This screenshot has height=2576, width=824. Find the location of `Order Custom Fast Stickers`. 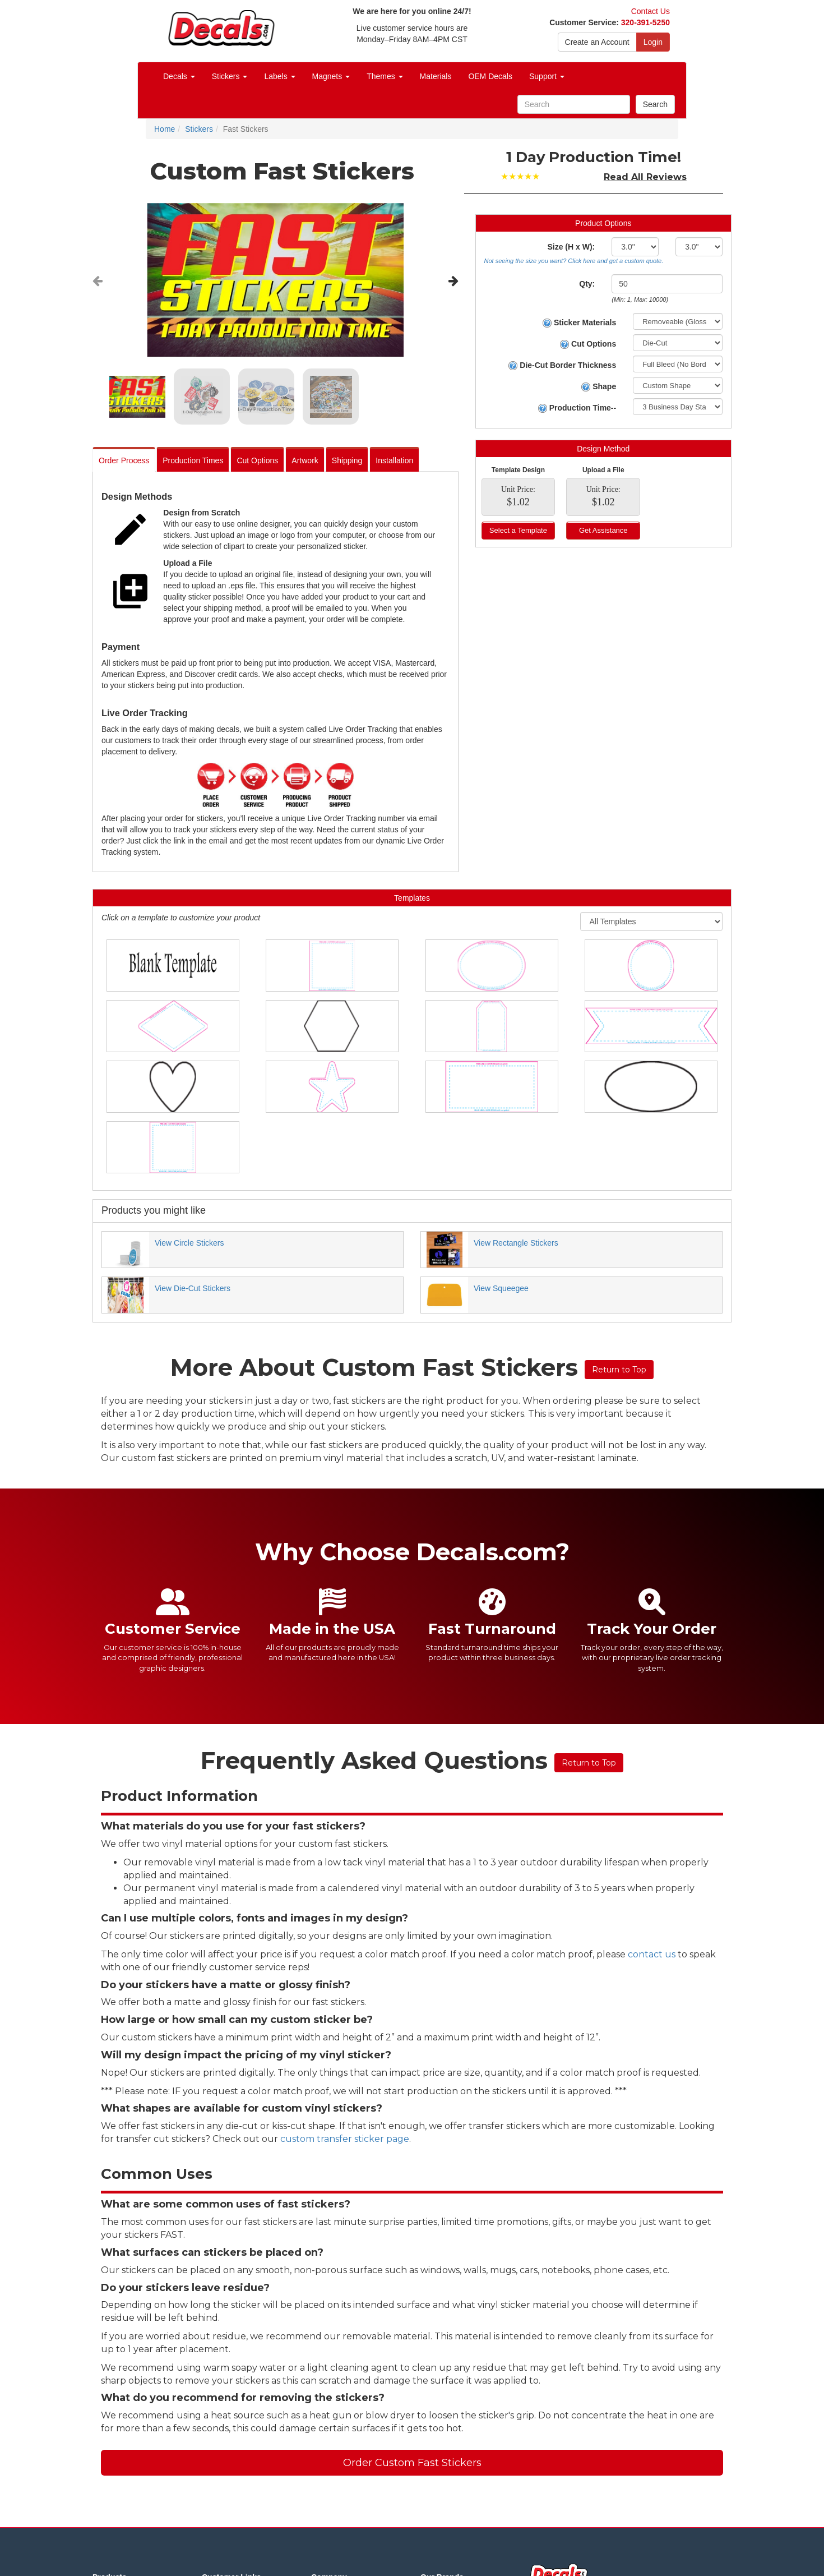

Order Custom Fast Stickers is located at coordinates (412, 2463).